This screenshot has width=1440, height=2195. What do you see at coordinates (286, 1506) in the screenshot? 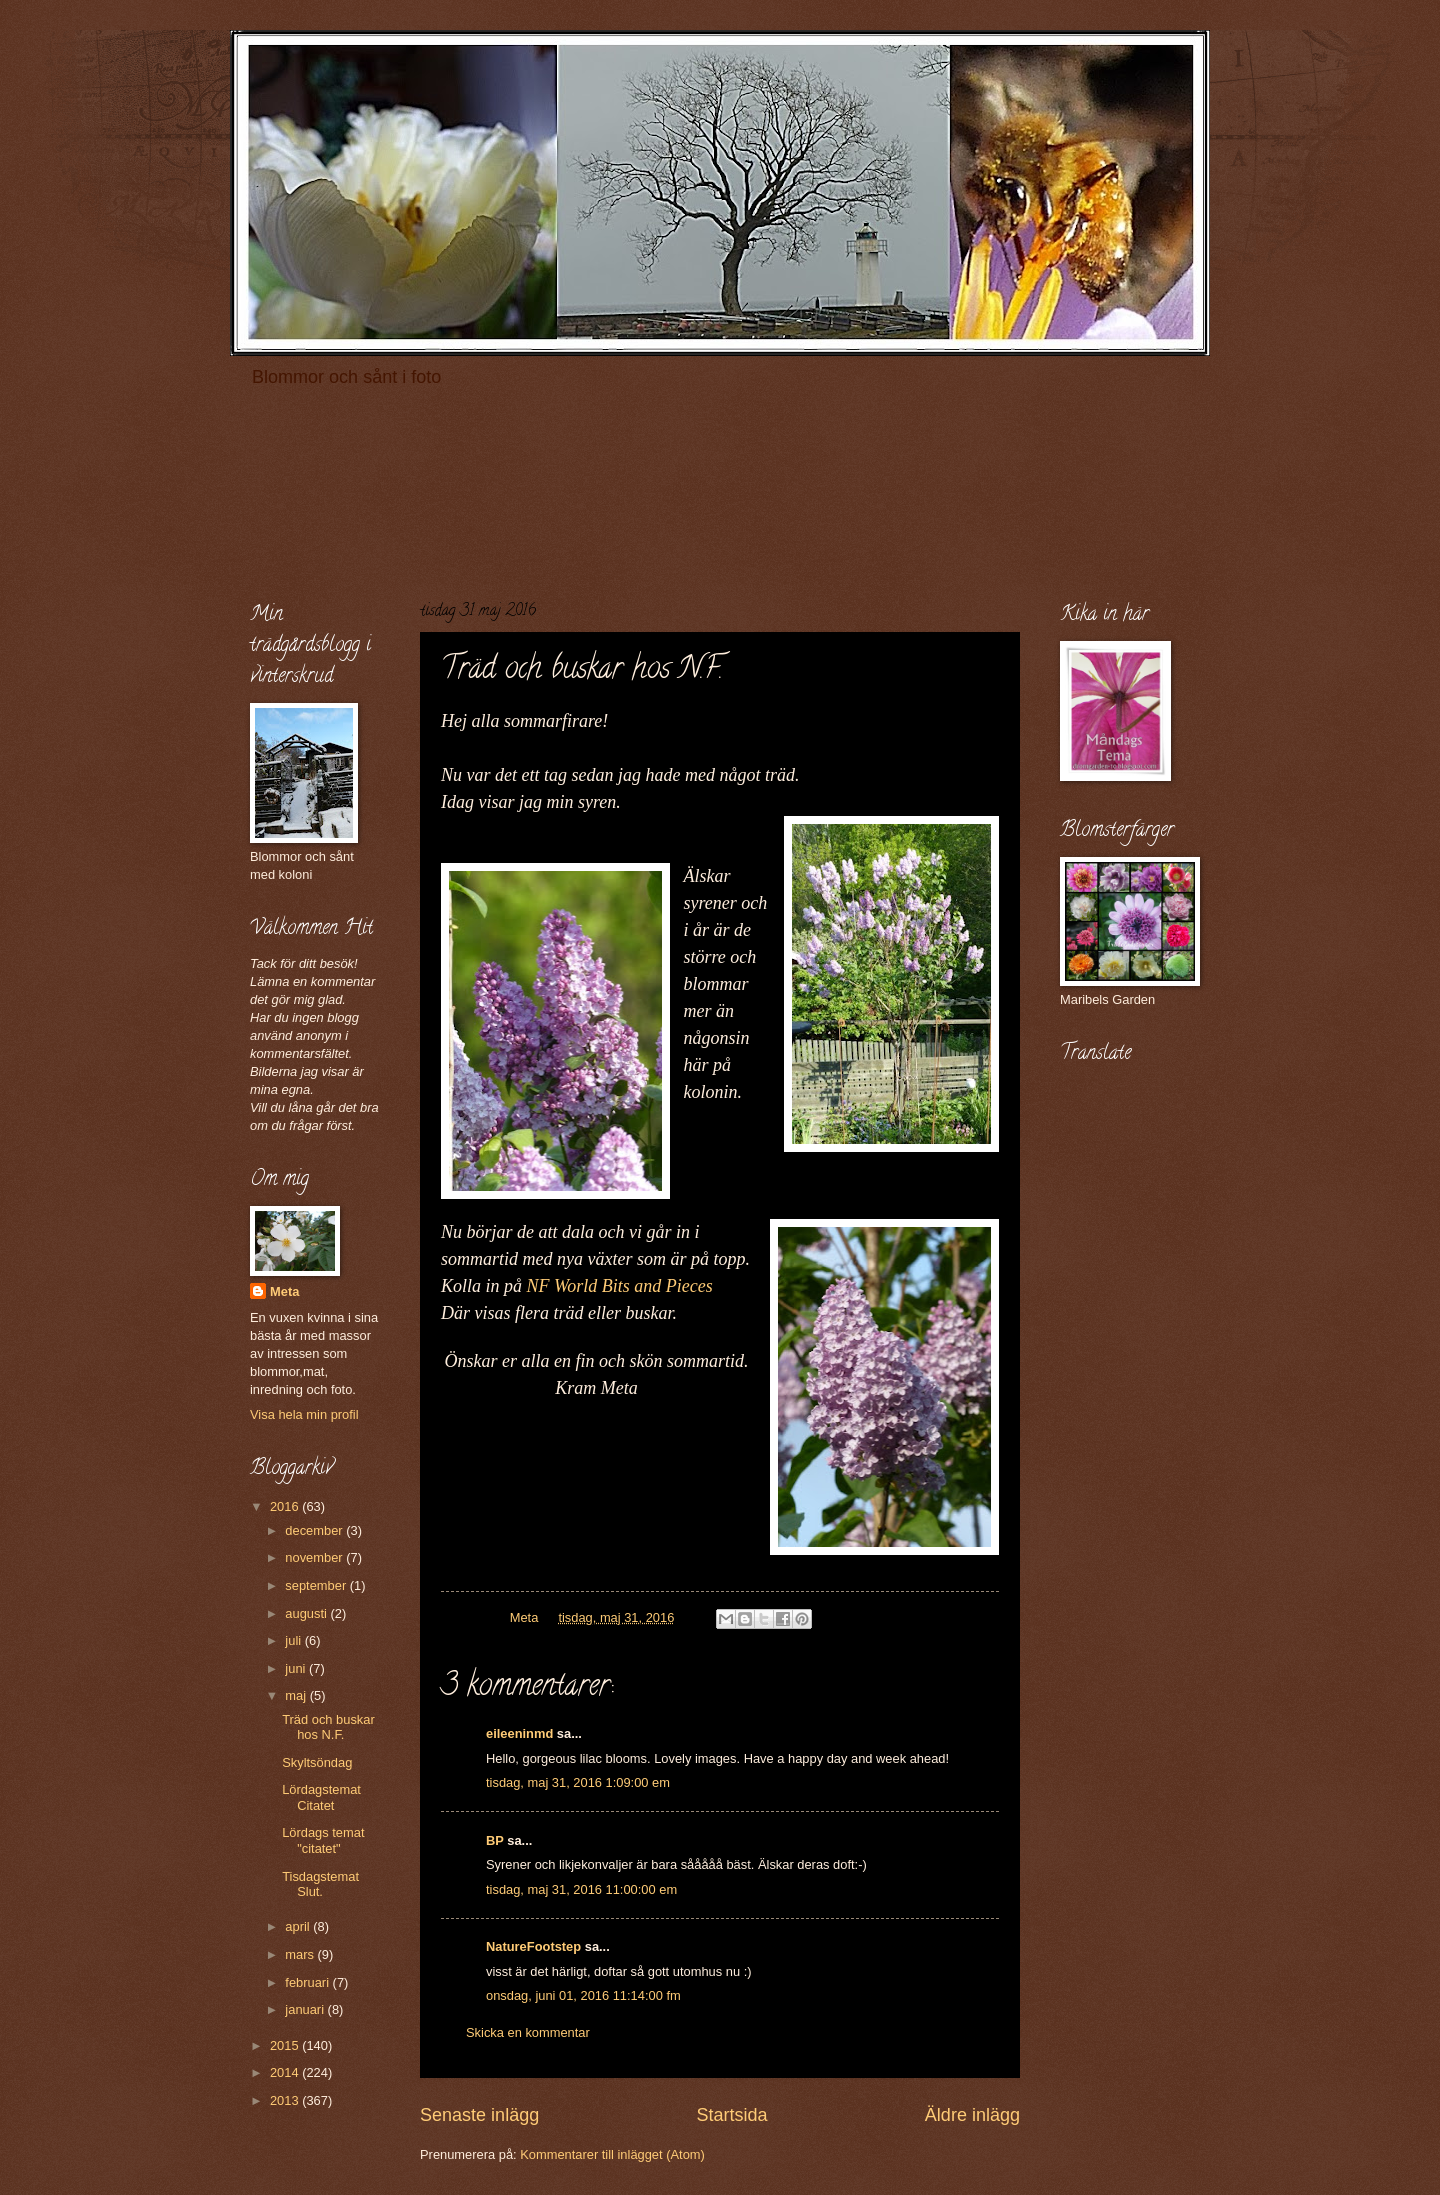
I see `2016` at bounding box center [286, 1506].